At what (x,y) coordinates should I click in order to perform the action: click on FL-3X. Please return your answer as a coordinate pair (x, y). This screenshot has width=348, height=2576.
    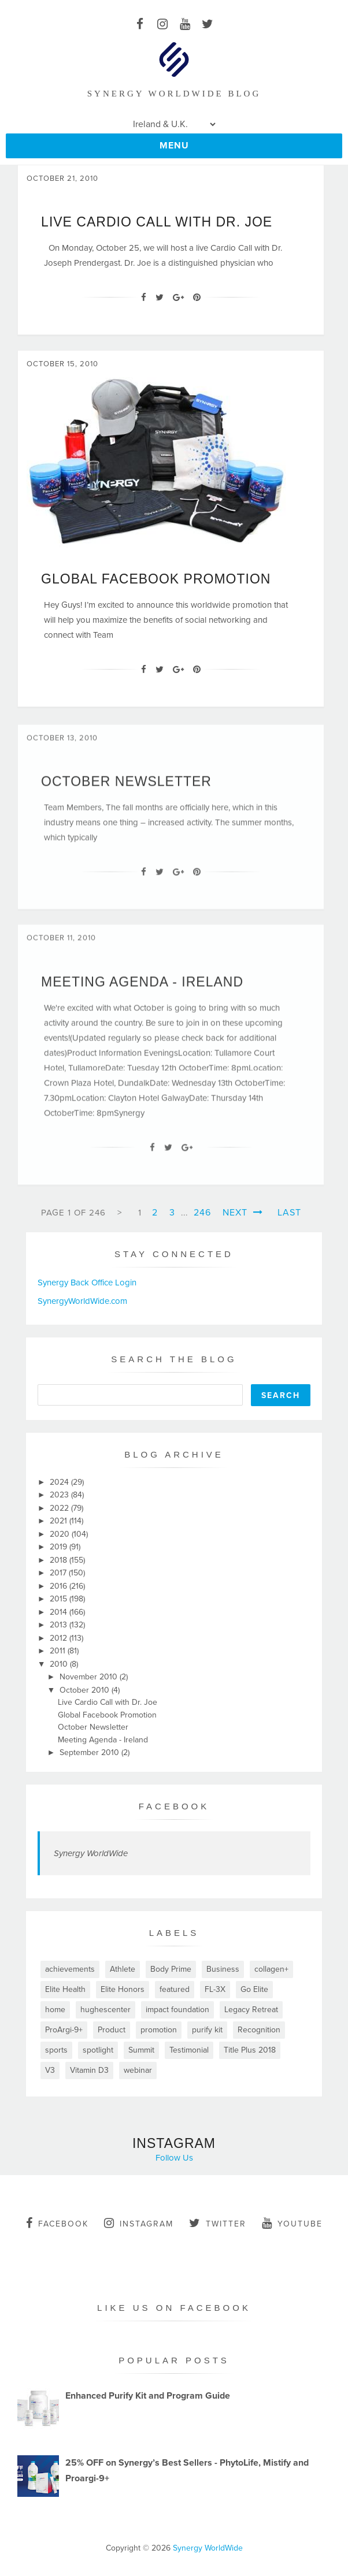
    Looking at the image, I should click on (215, 1989).